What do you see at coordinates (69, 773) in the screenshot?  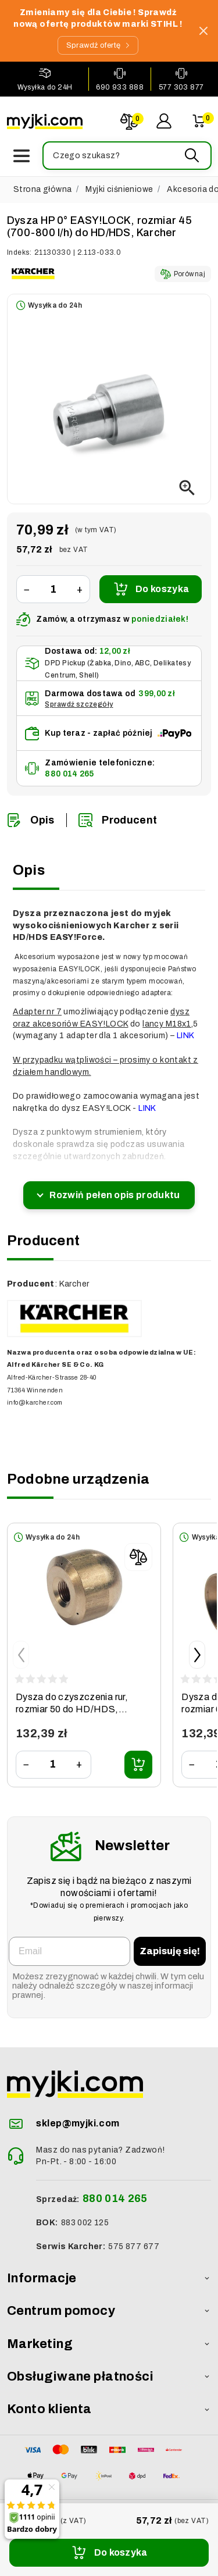 I see `880 014 265` at bounding box center [69, 773].